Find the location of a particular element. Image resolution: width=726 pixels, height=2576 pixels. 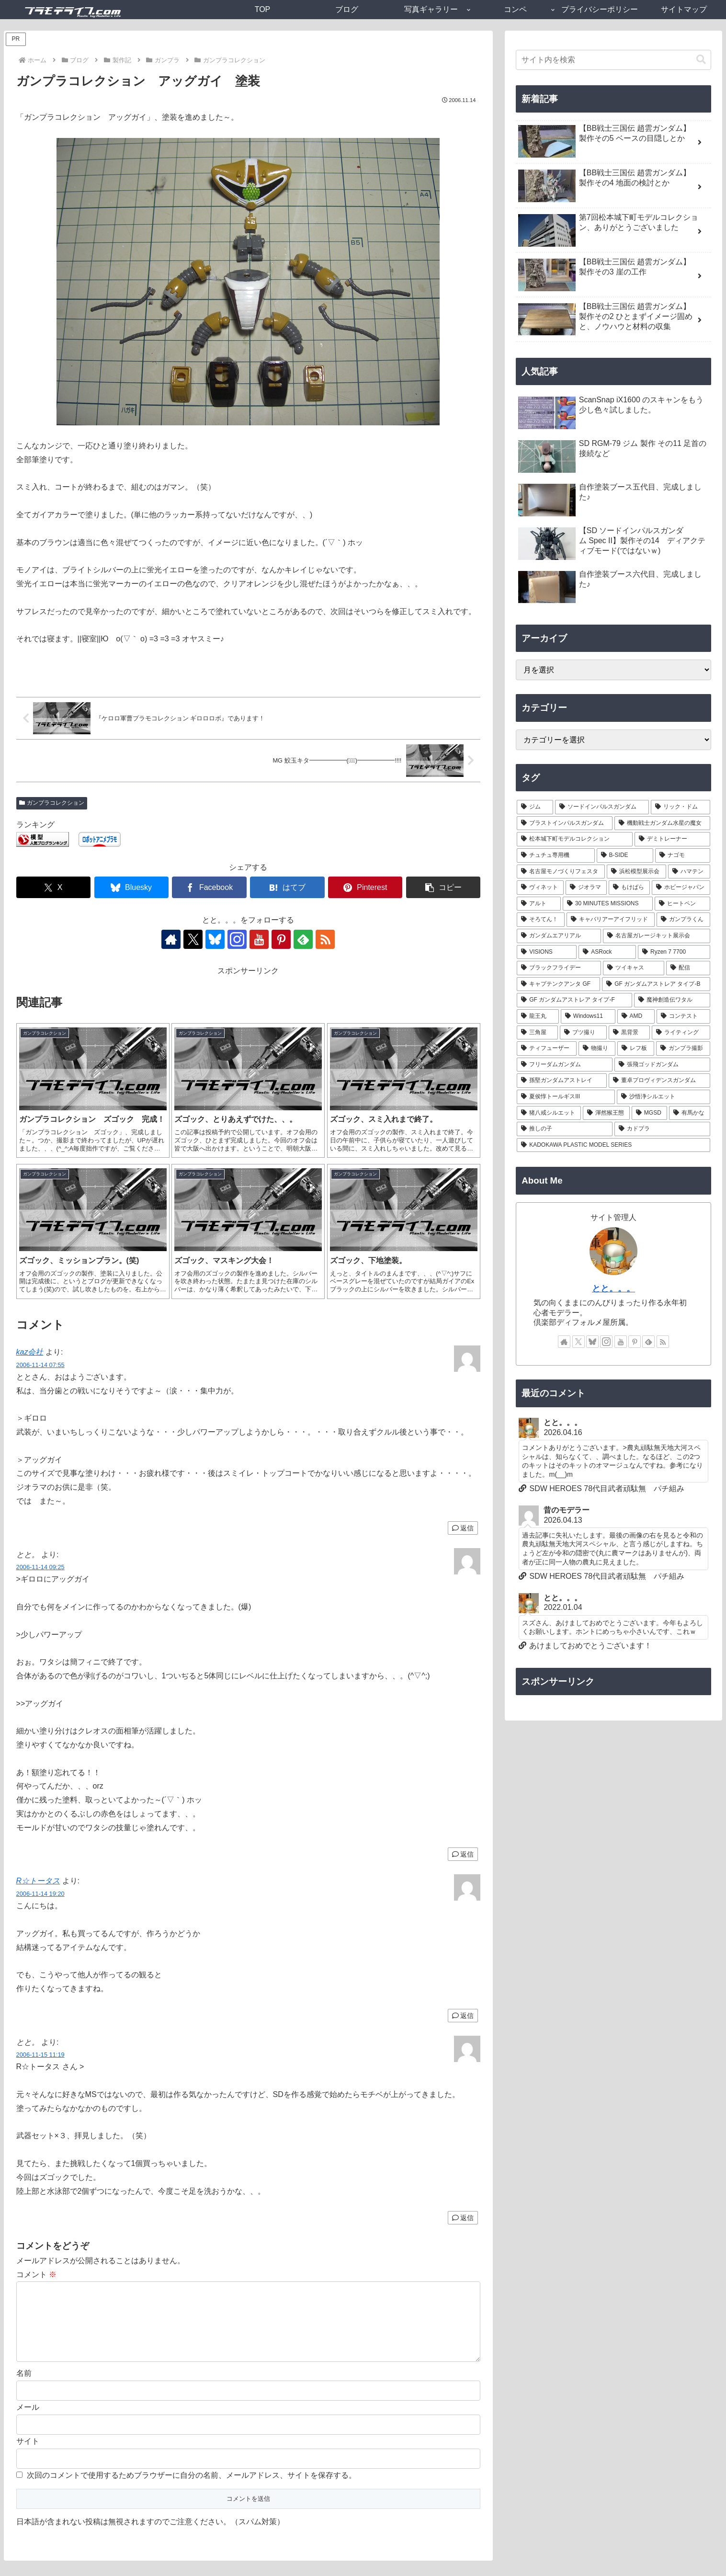

[龍王丸 (1個の項目)] is located at coordinates (538, 1016).